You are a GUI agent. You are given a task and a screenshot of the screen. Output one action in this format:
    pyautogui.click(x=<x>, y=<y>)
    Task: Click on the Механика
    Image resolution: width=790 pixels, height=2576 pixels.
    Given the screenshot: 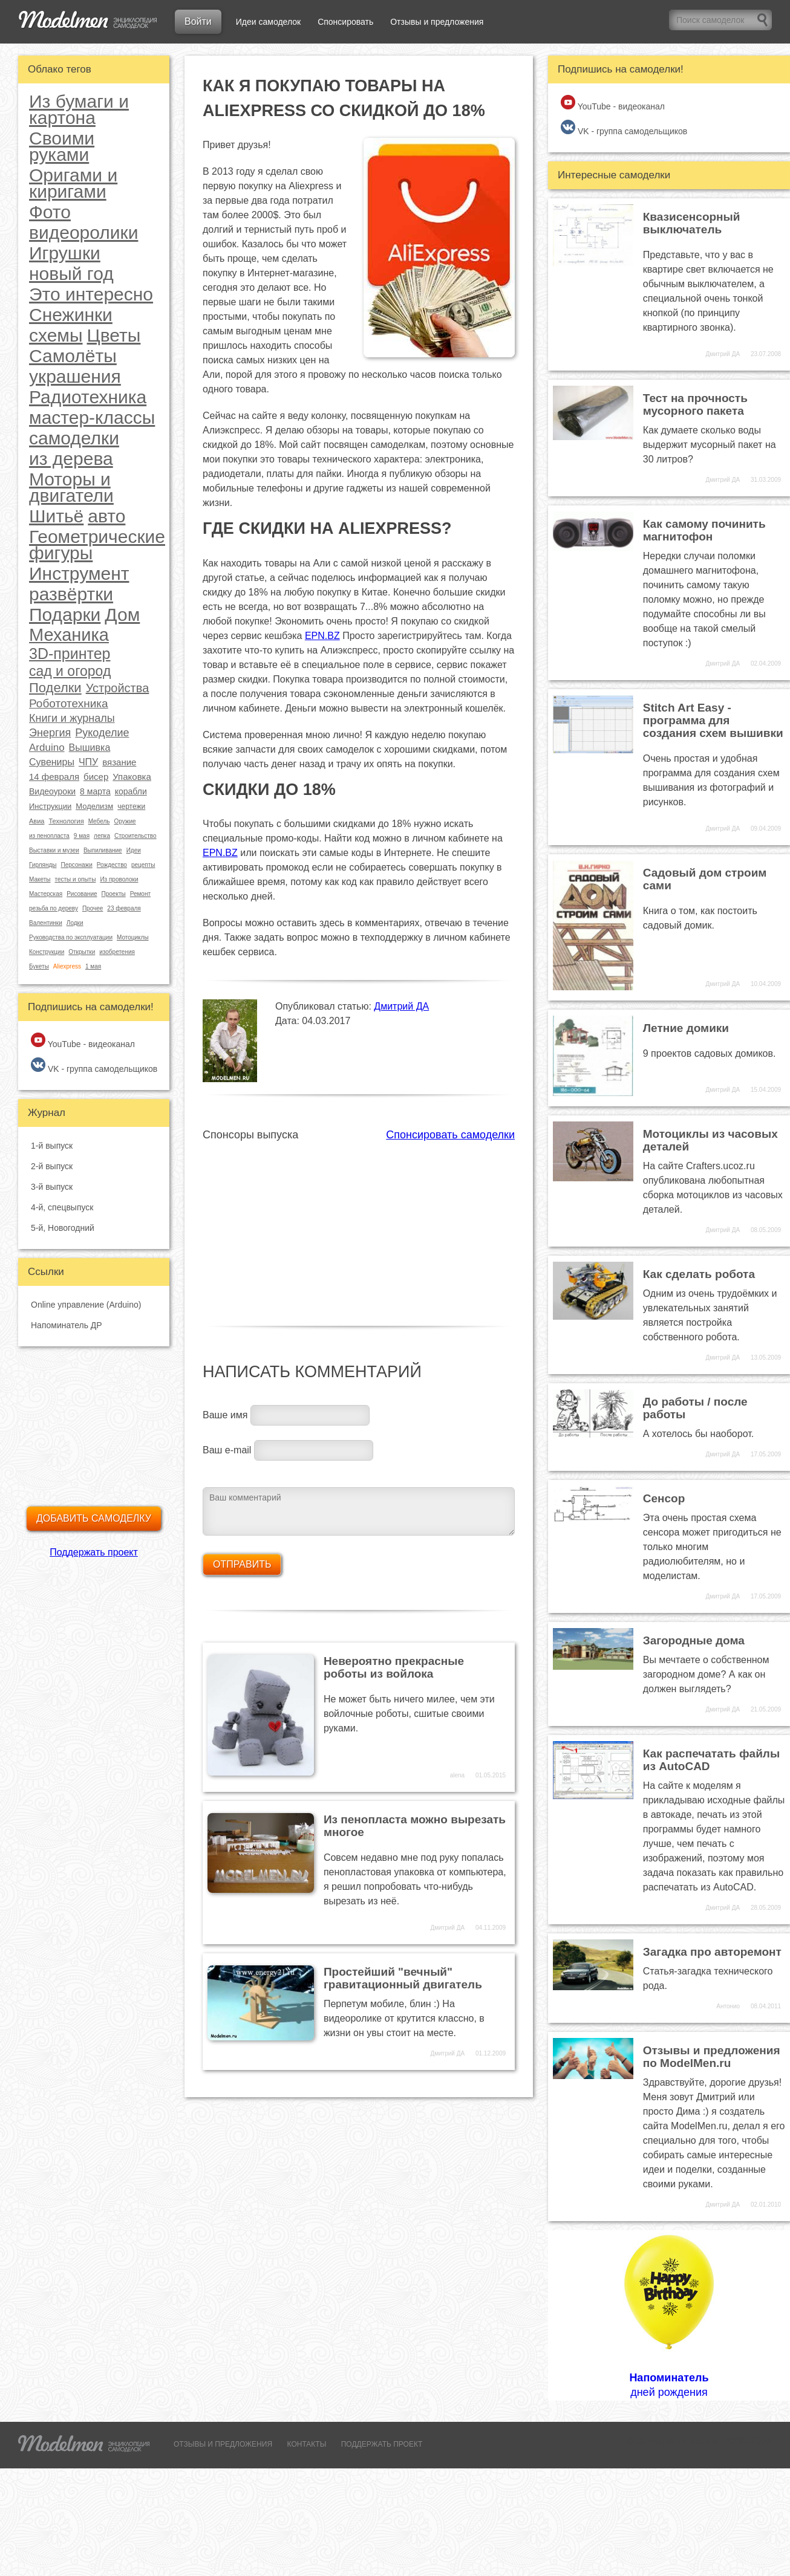 What is the action you would take?
    pyautogui.click(x=69, y=635)
    